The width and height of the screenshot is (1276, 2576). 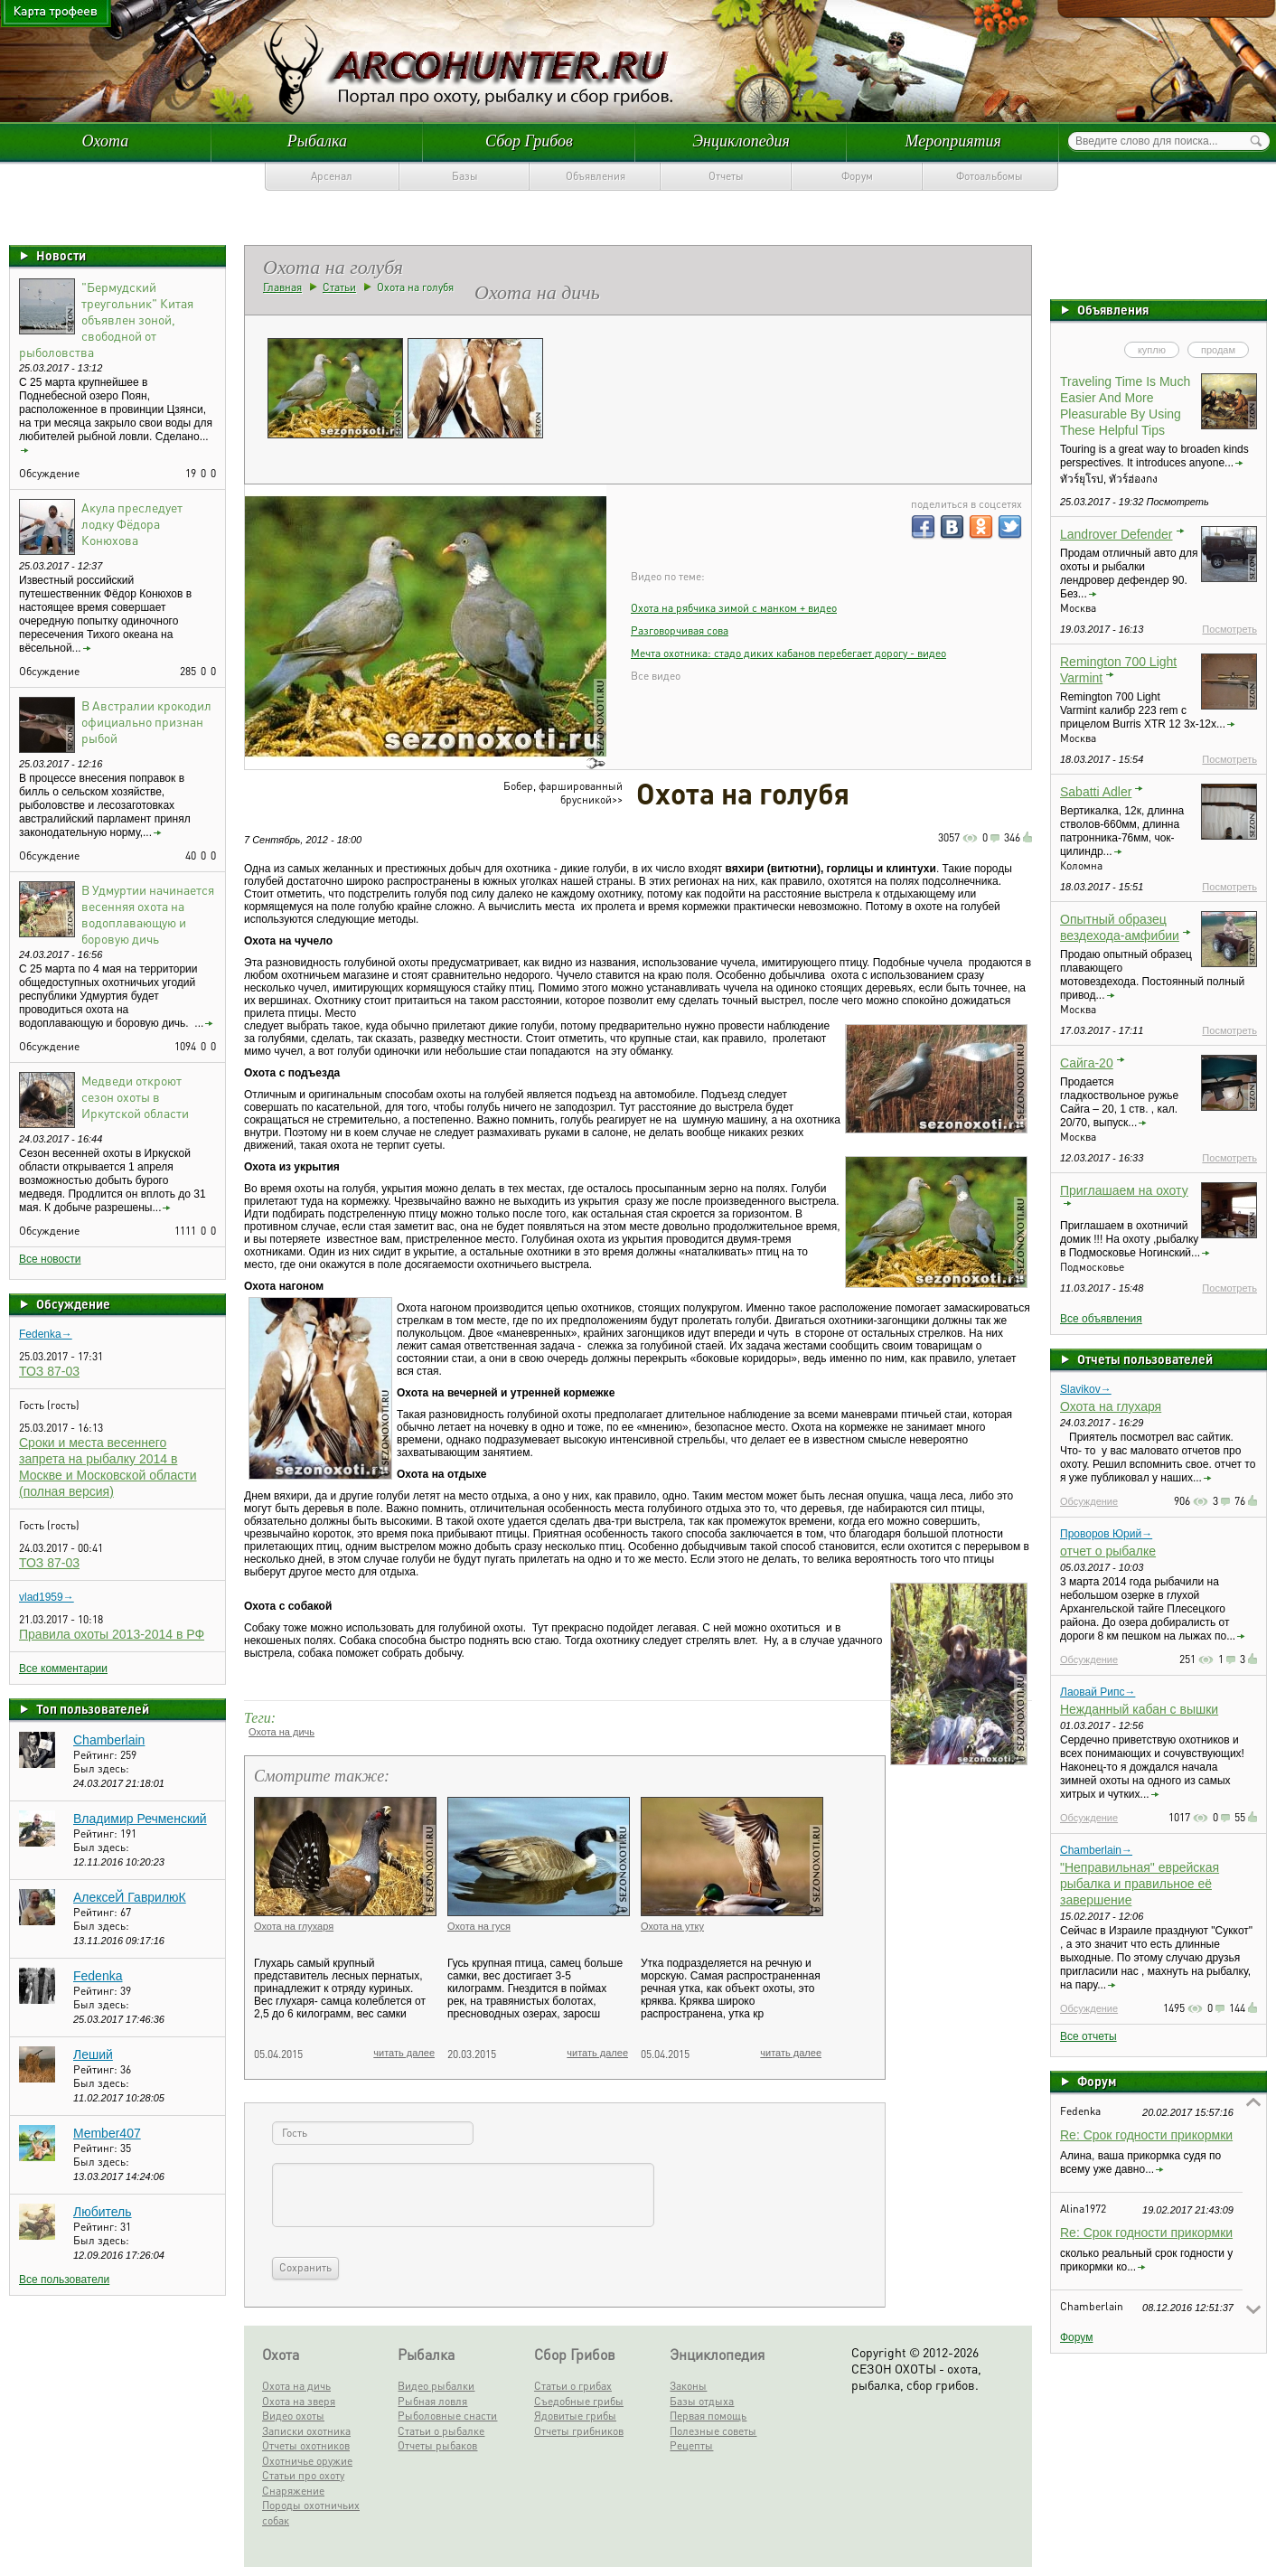 I want to click on АлексеЙ ГаврилюК, so click(x=129, y=1897).